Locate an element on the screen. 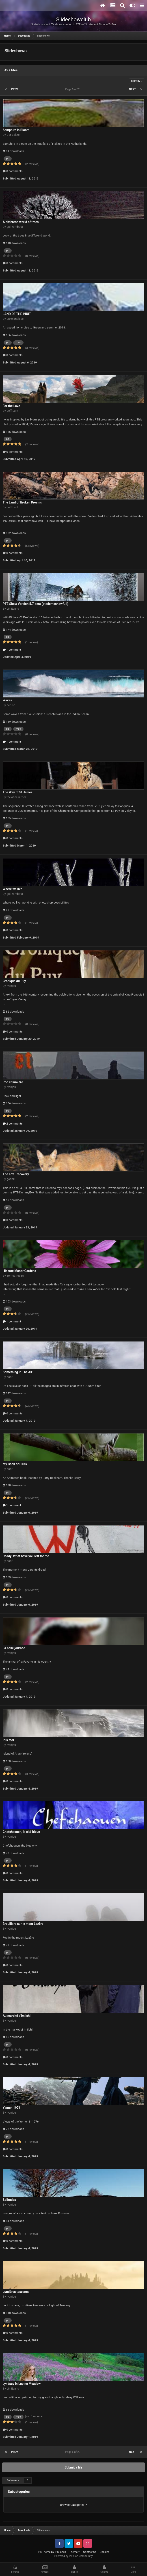 This screenshot has height=2576, width=147. The Land of Broken Dreams is located at coordinates (22, 502).